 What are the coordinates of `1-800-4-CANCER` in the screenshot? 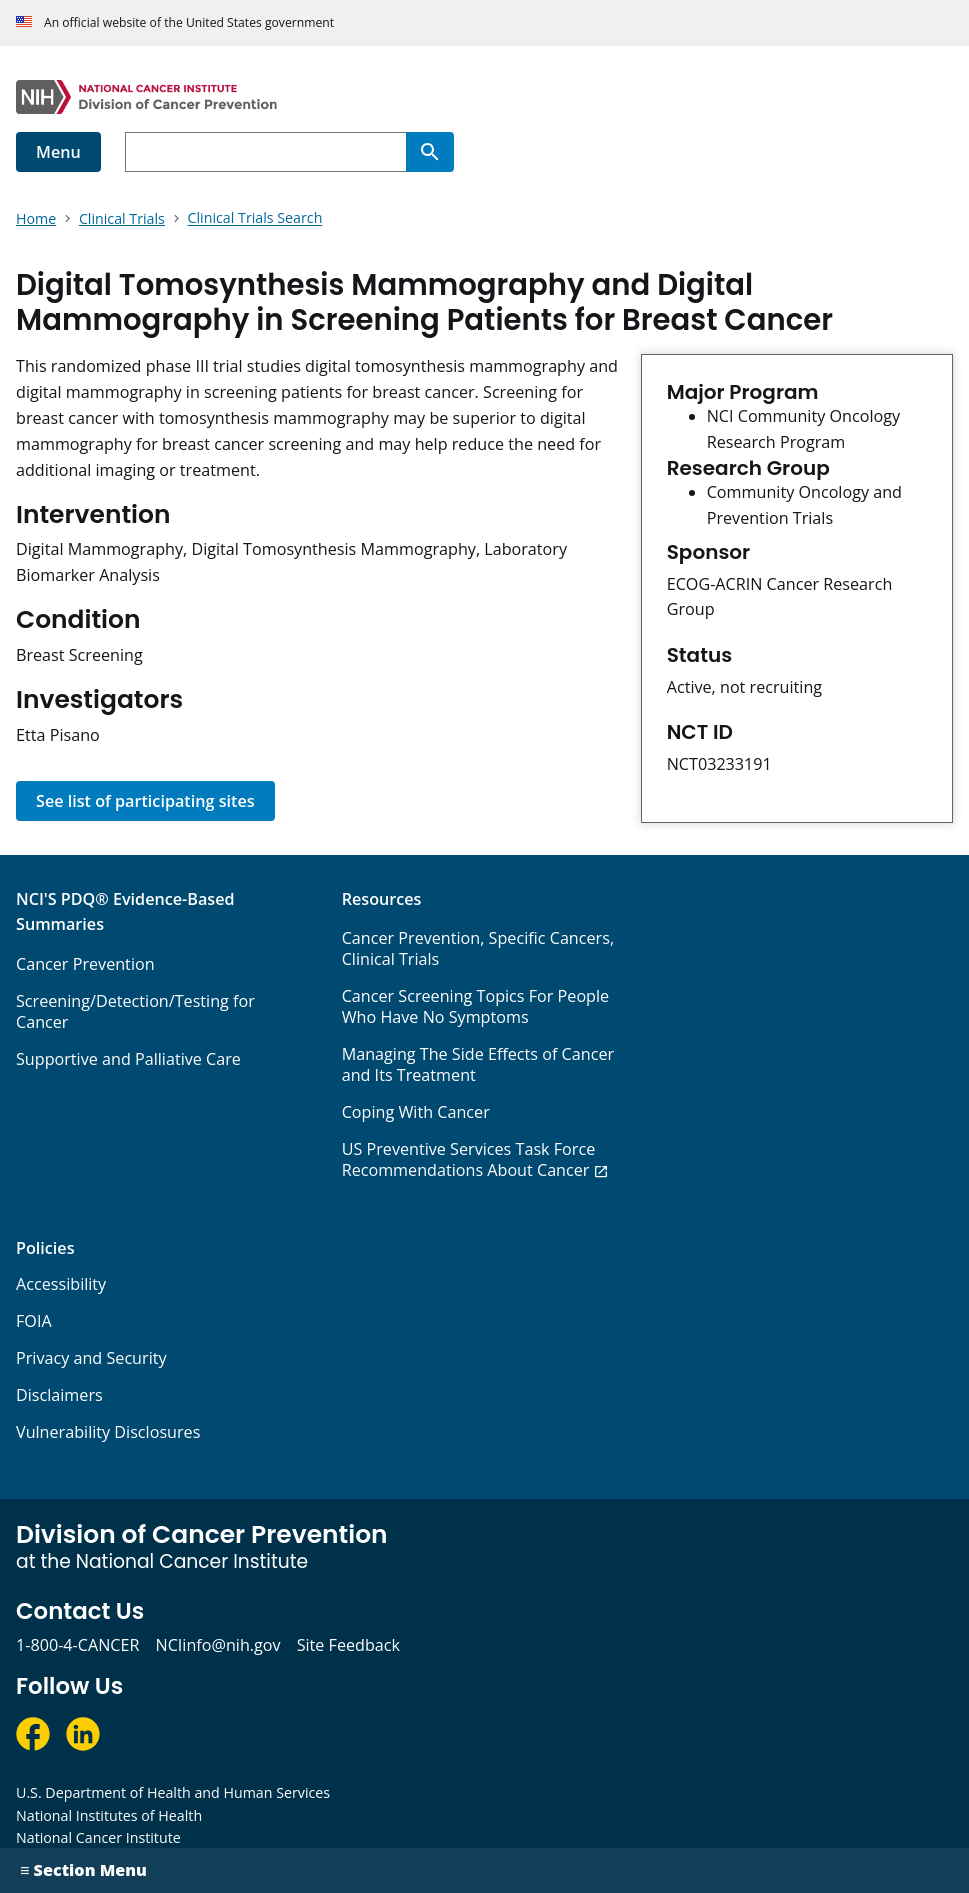 It's located at (77, 1645).